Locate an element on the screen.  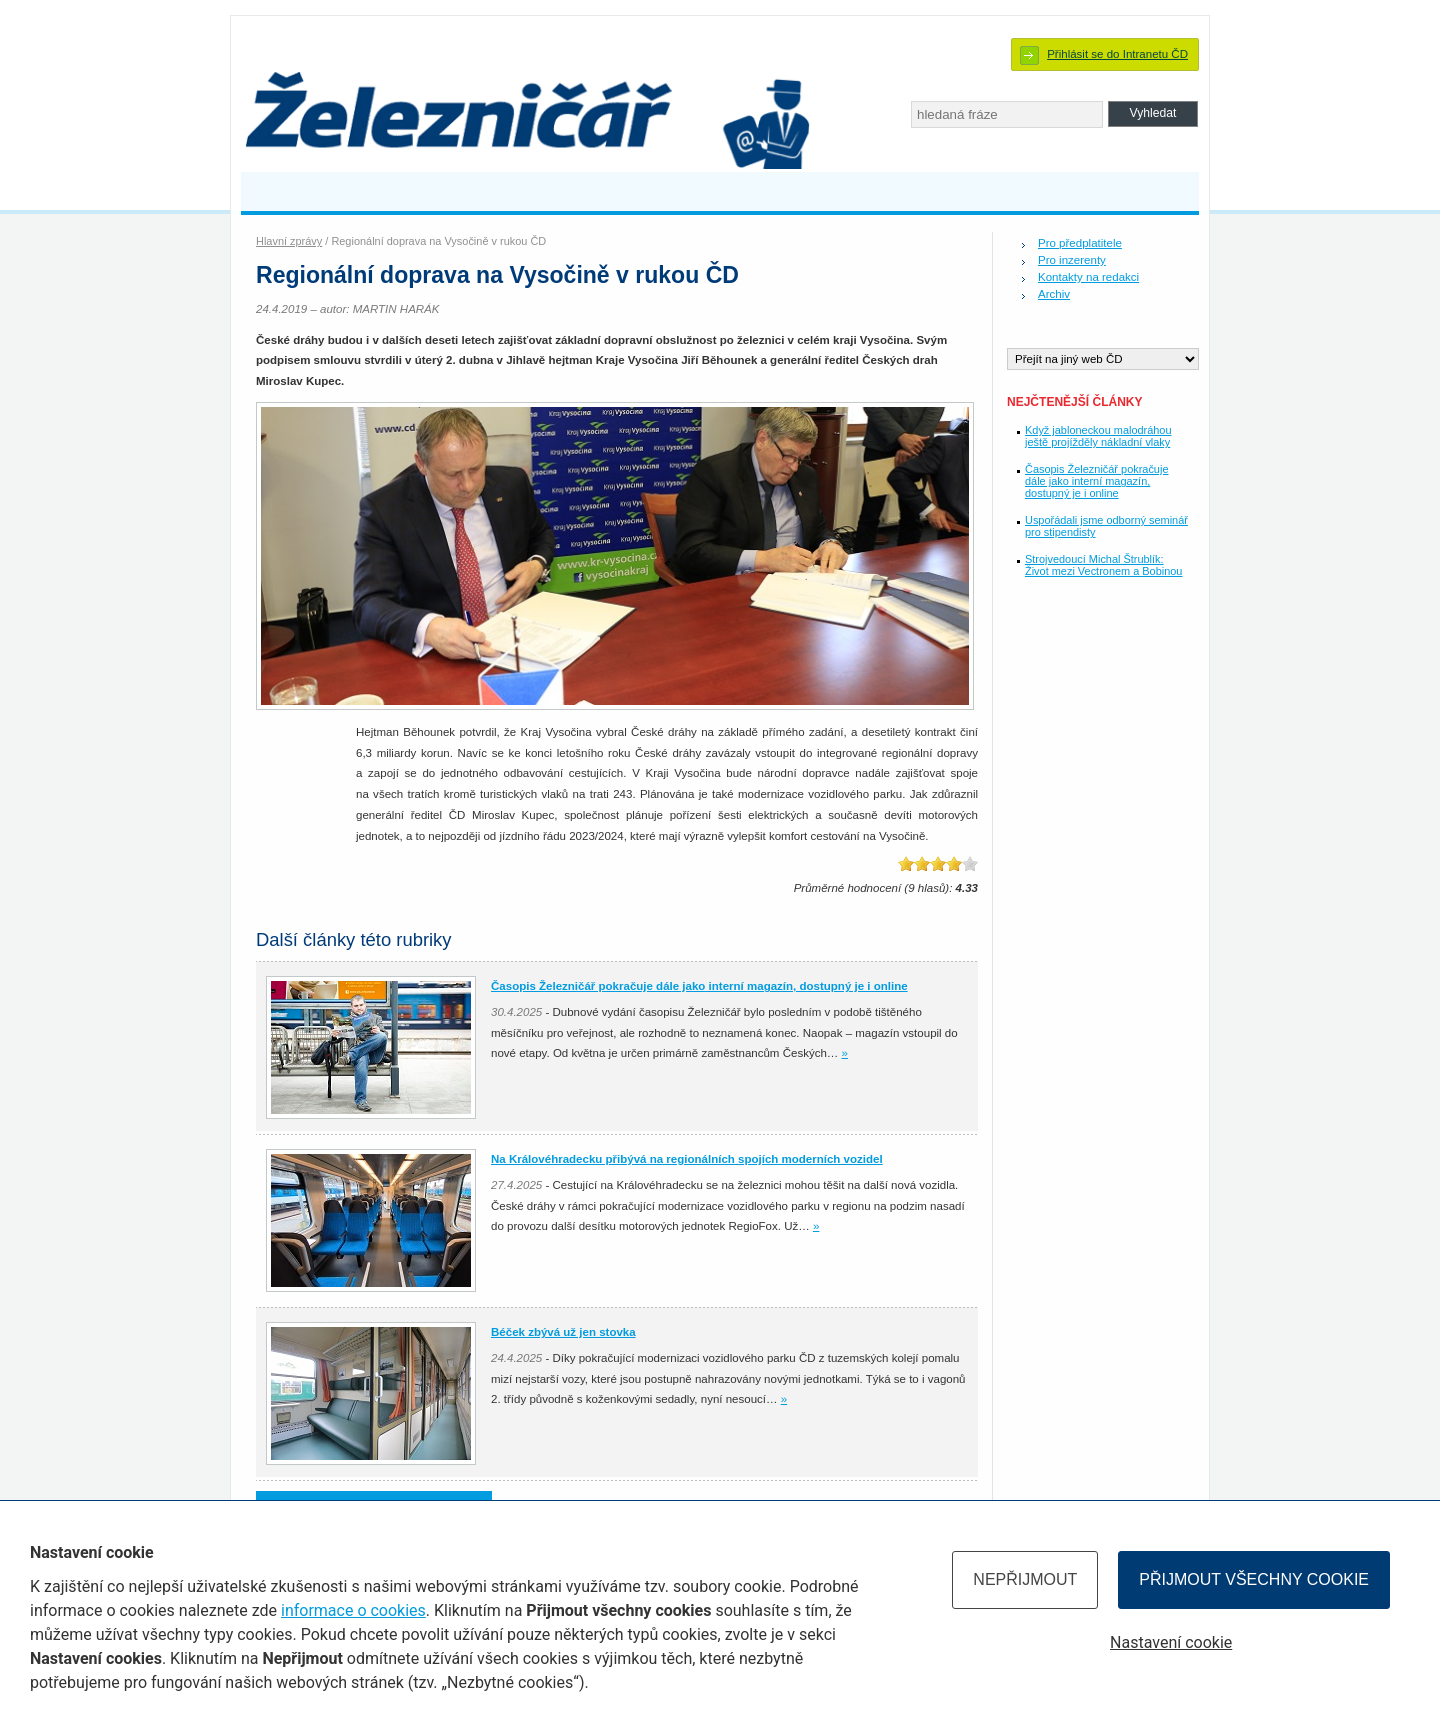
Časopis Železničář pokračuje dále jako interní magazín, dostupný je i online is located at coordinates (1096, 481).